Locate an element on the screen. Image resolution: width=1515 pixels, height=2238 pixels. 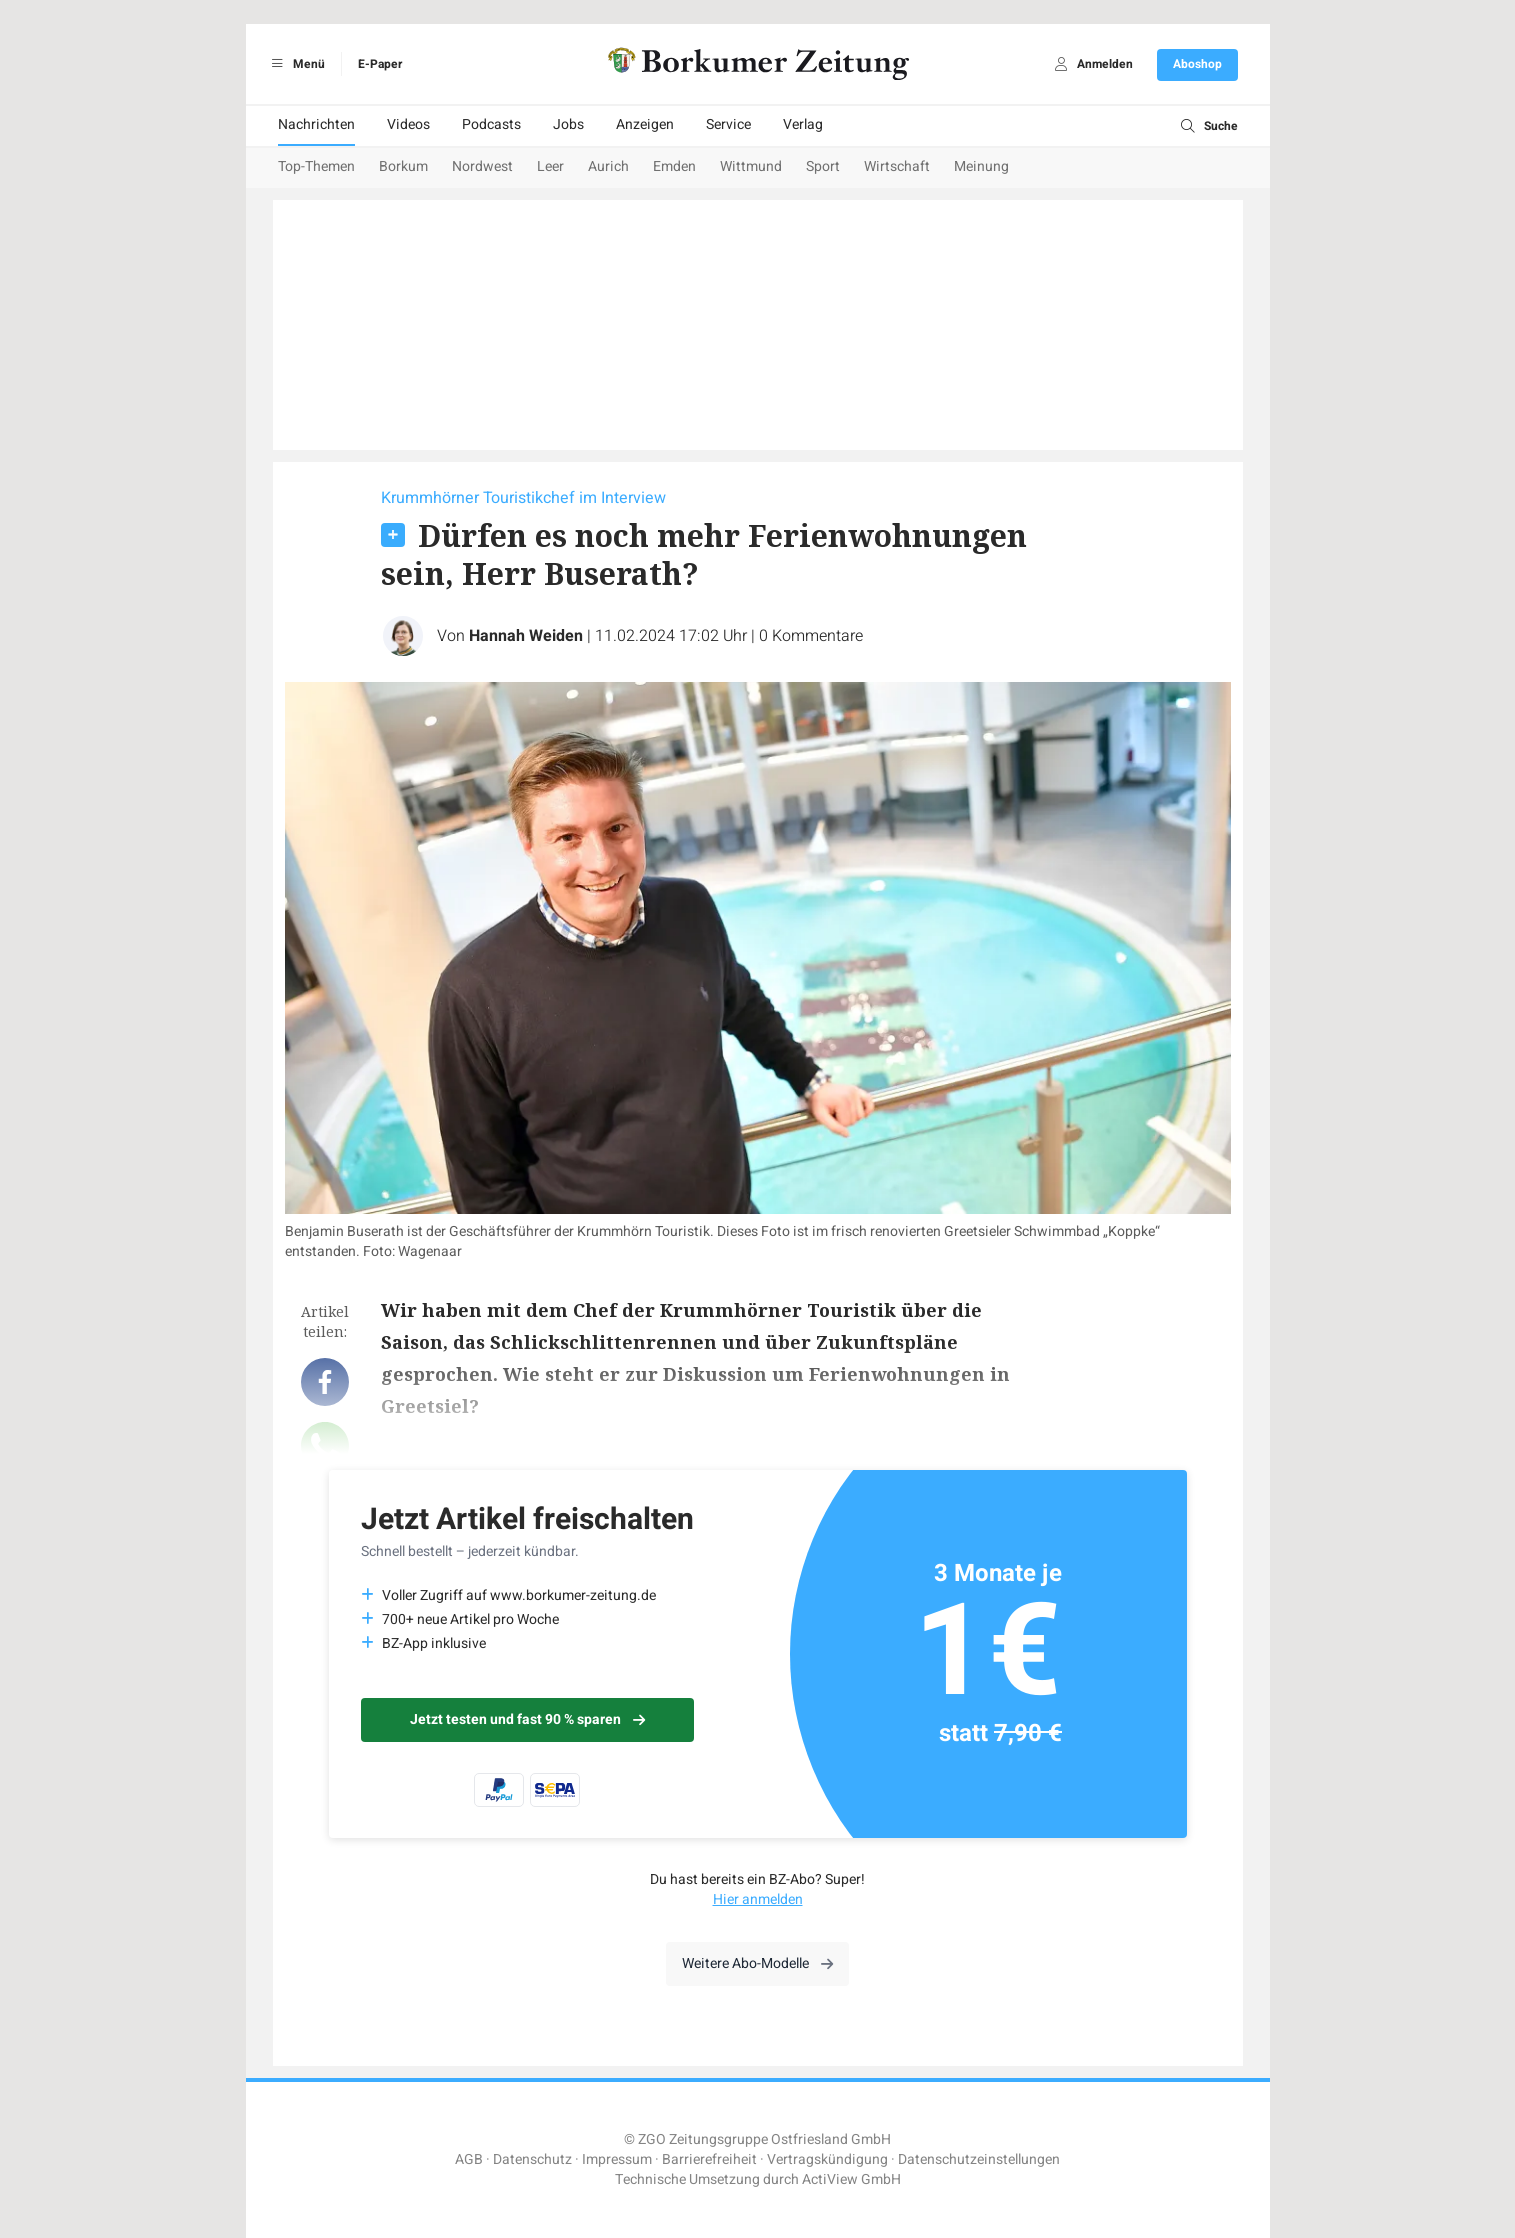
Podcasts is located at coordinates (491, 124).